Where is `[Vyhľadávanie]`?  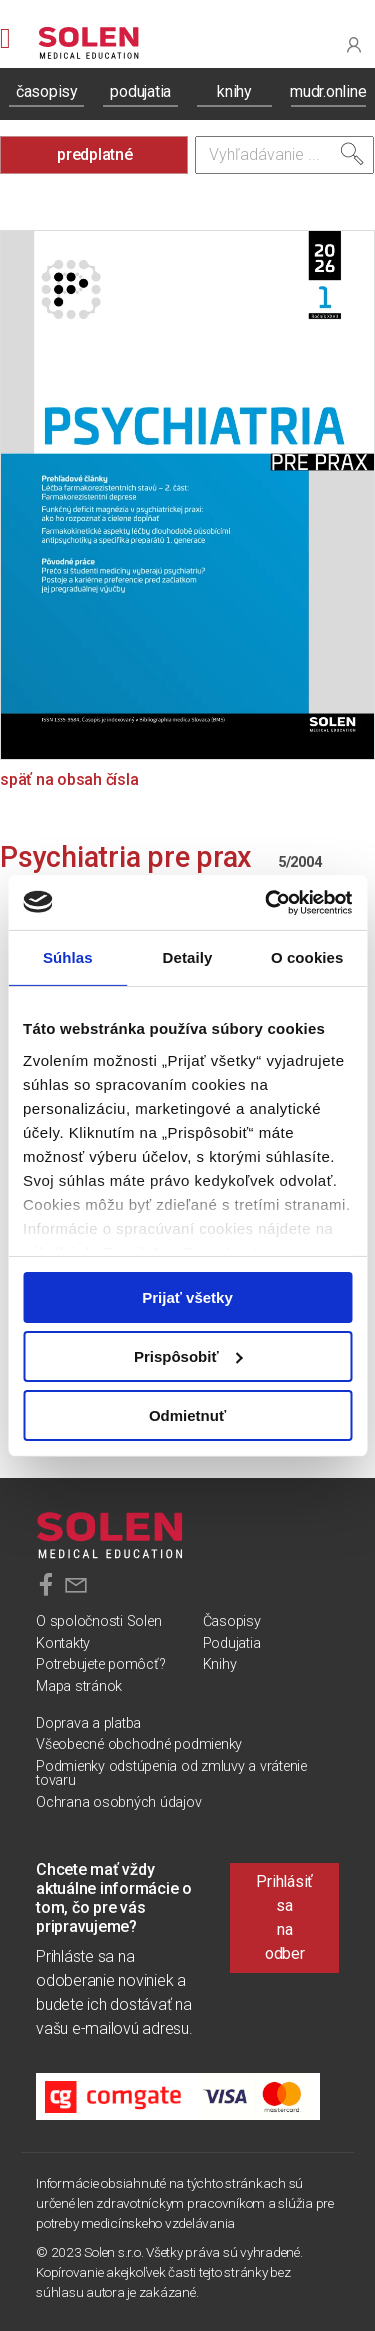
[Vyhľadávanie] is located at coordinates (285, 155).